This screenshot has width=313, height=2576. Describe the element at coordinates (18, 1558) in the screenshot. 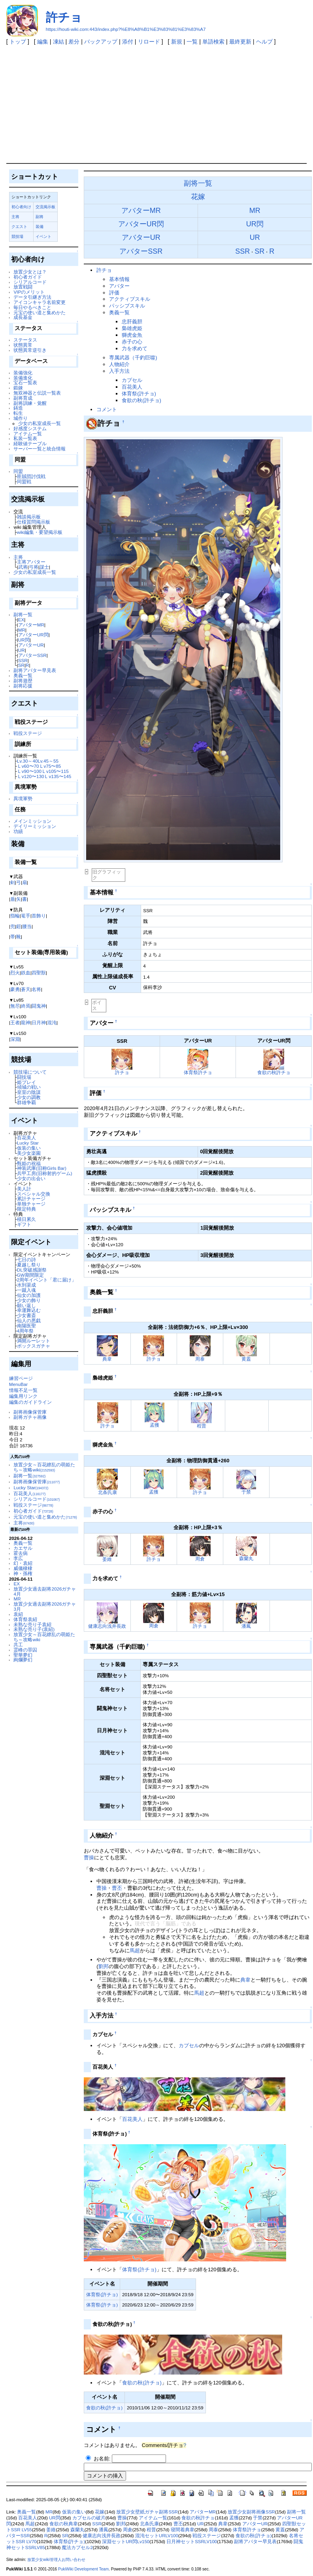

I see `李広` at that location.